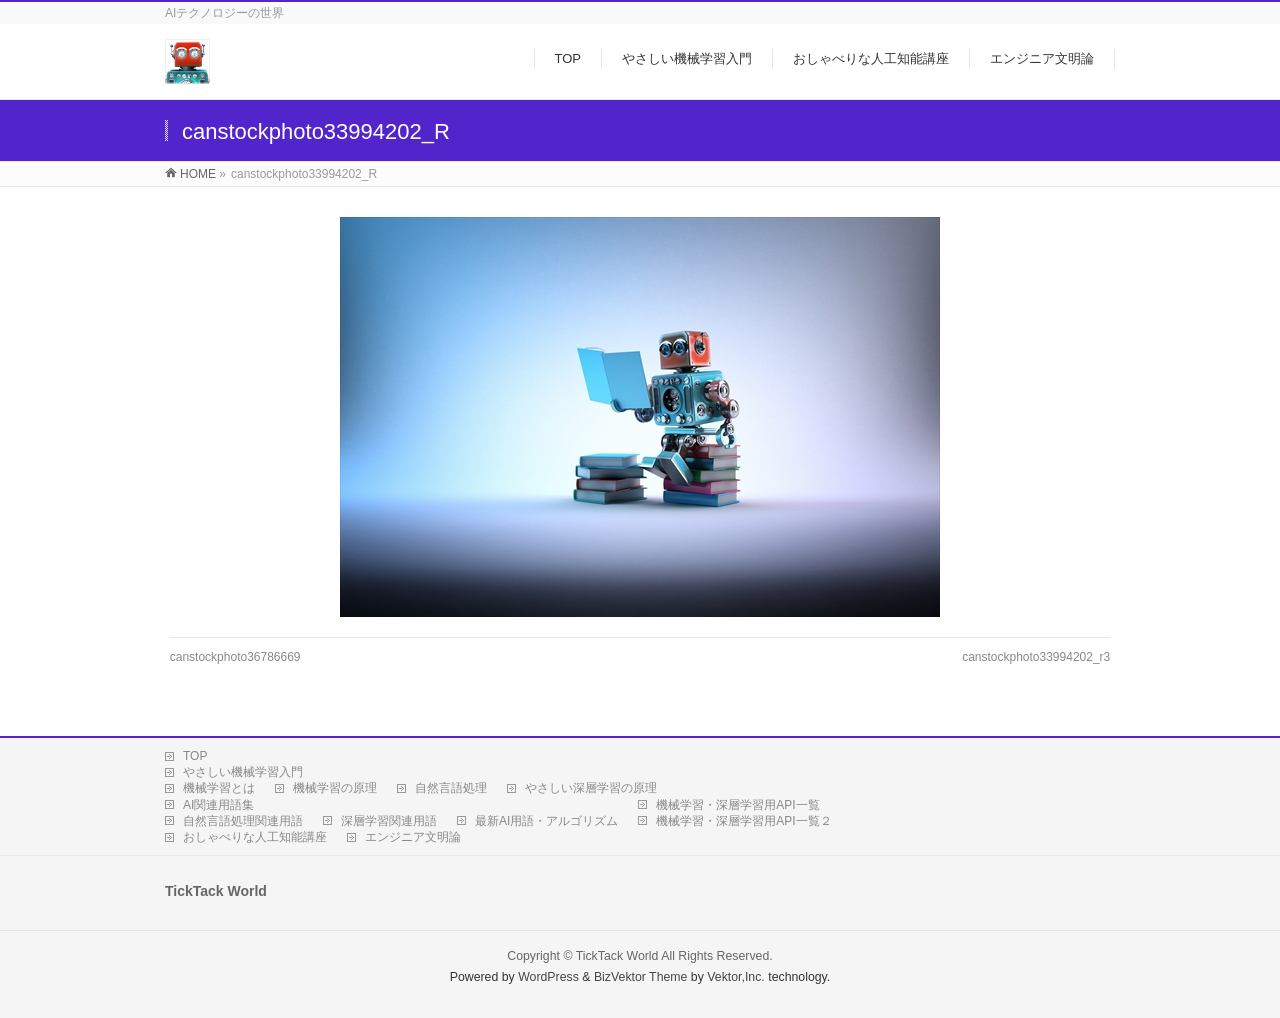  What do you see at coordinates (591, 788) in the screenshot?
I see `やさしい深層学習の原理` at bounding box center [591, 788].